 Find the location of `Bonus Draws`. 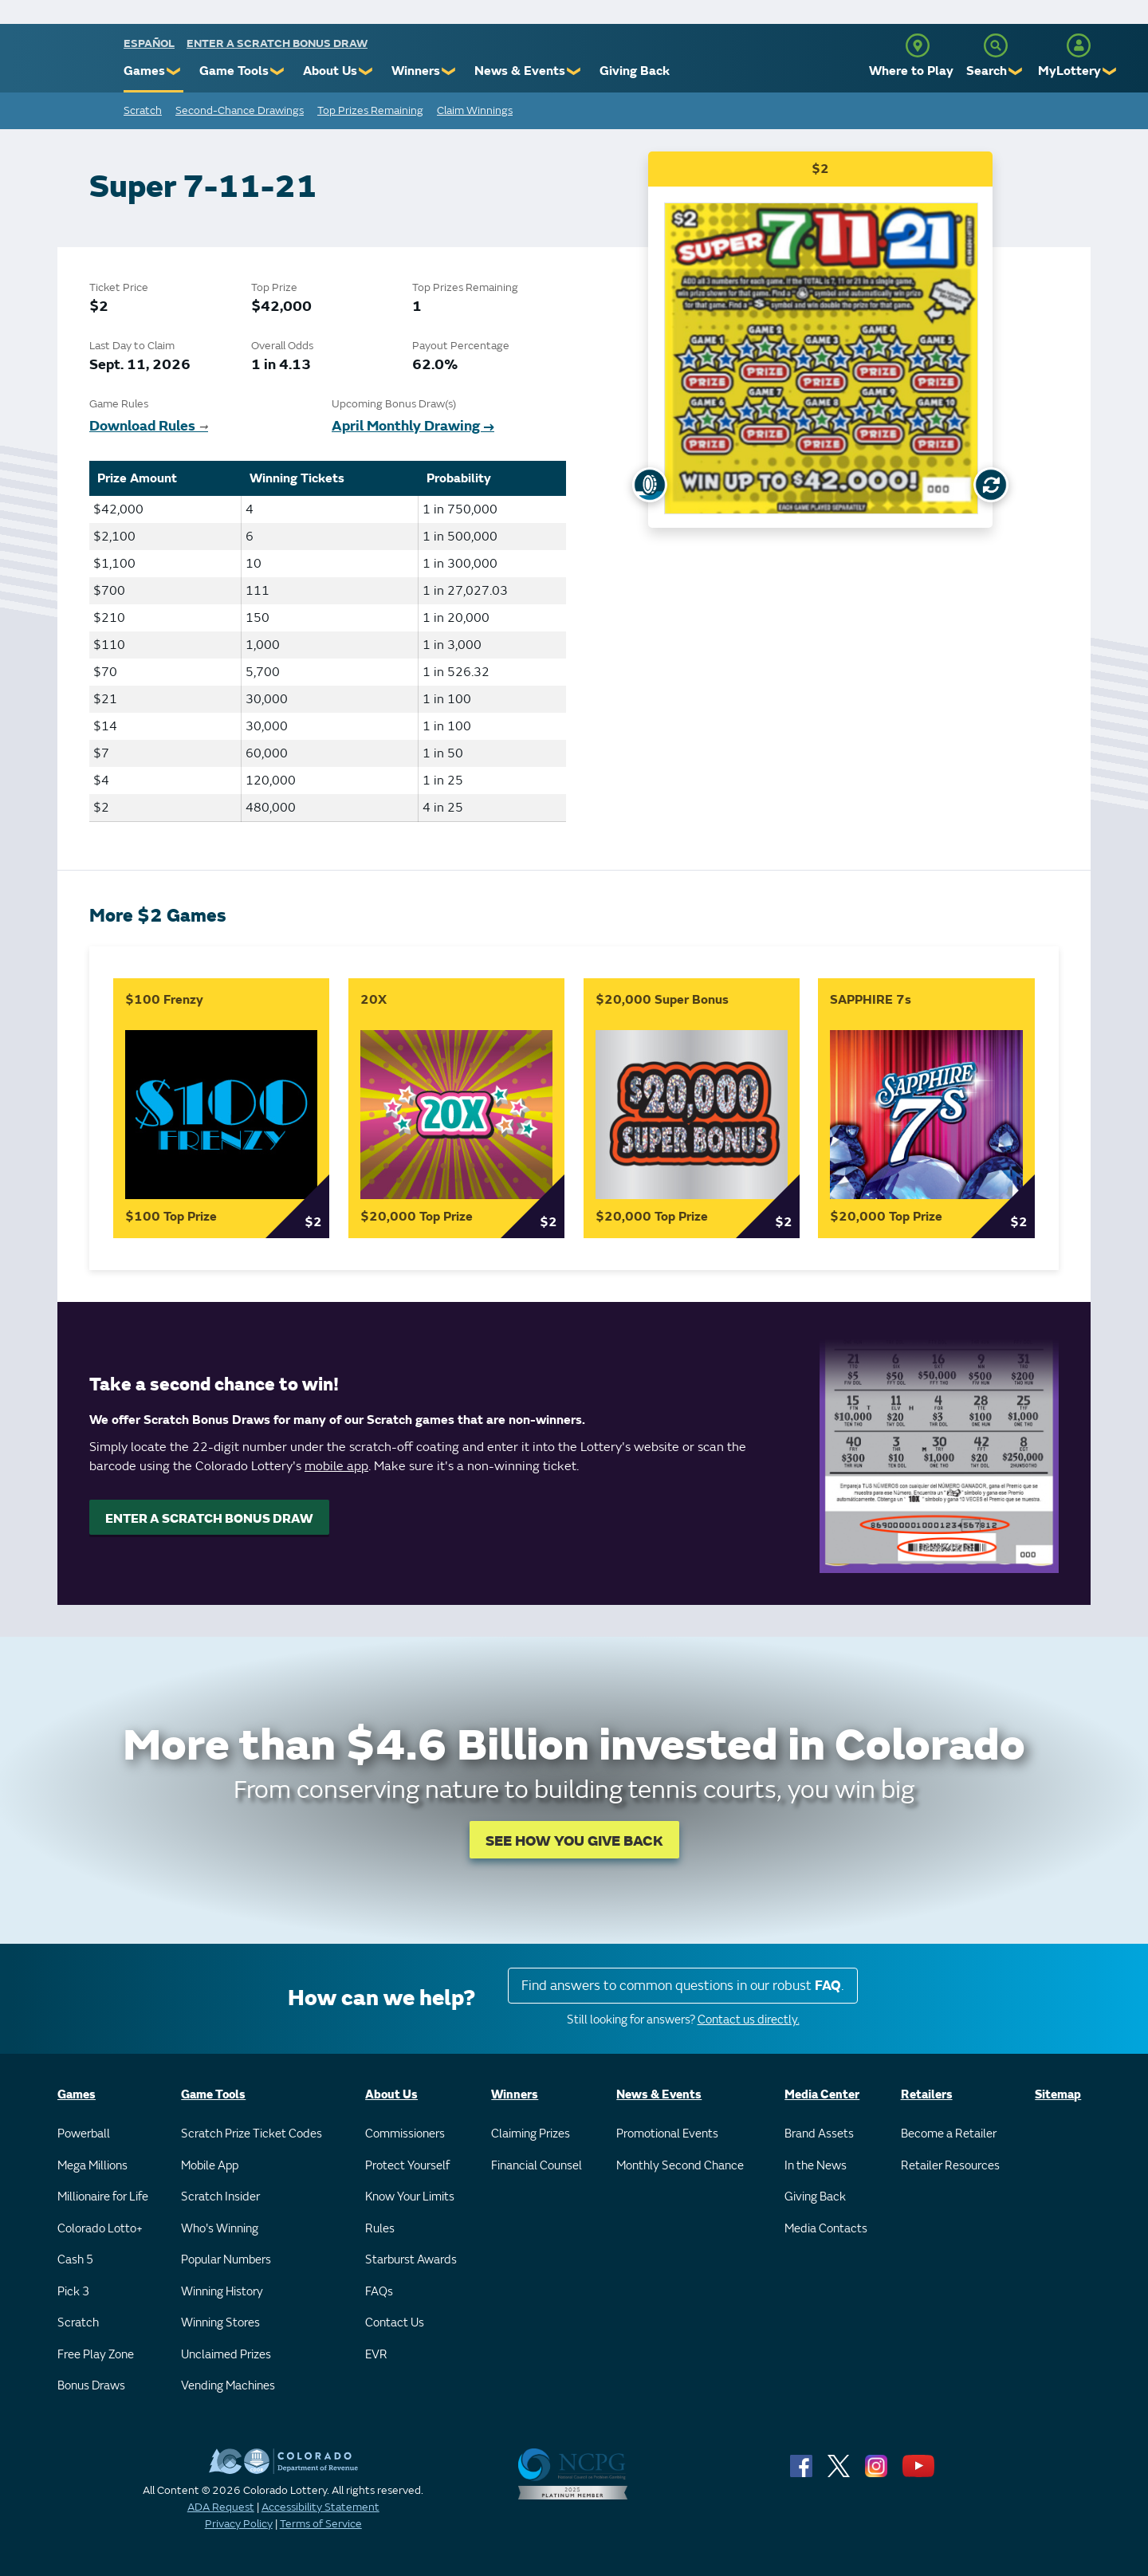

Bonus Draws is located at coordinates (91, 2385).